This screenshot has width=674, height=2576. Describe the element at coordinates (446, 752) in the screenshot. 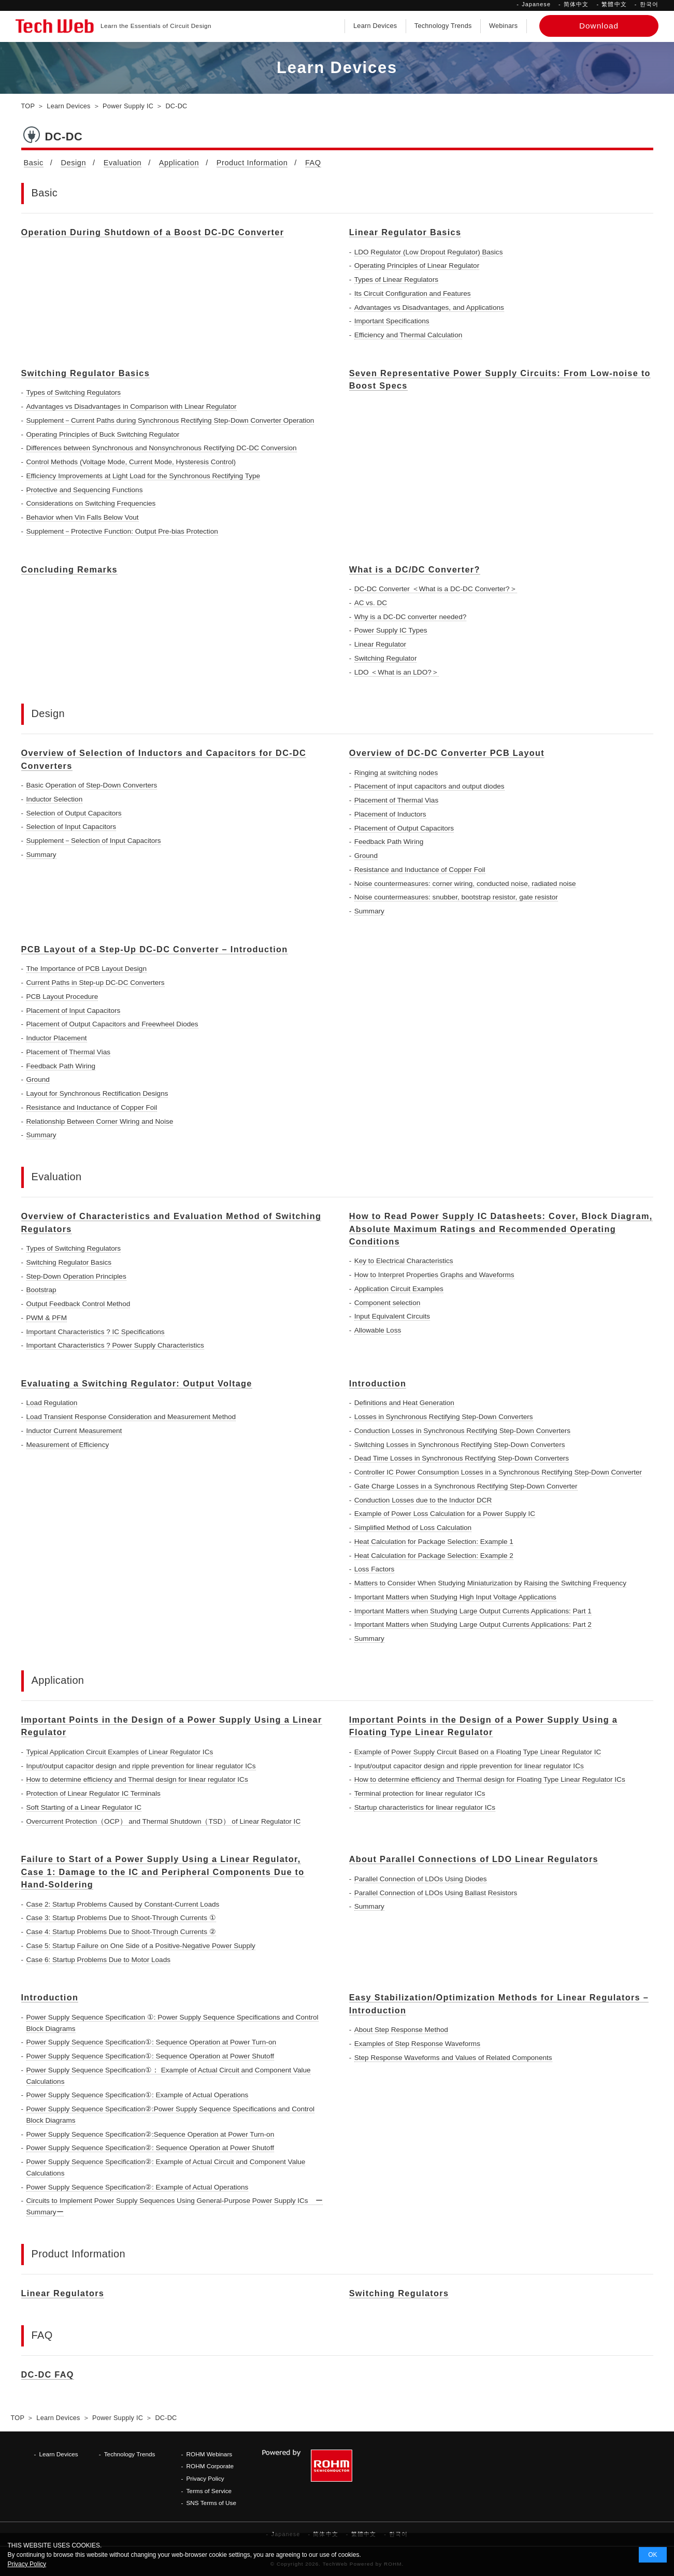

I see `Overview of DC-DC Converter PCB Layout` at that location.